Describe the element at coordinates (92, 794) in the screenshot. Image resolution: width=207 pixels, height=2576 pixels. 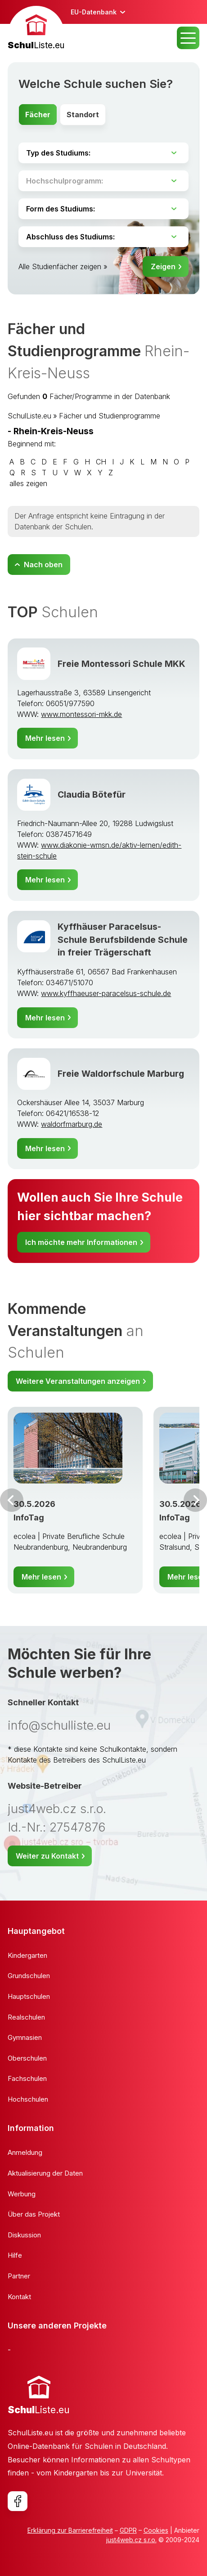
I see `Claudia Bötefür` at that location.